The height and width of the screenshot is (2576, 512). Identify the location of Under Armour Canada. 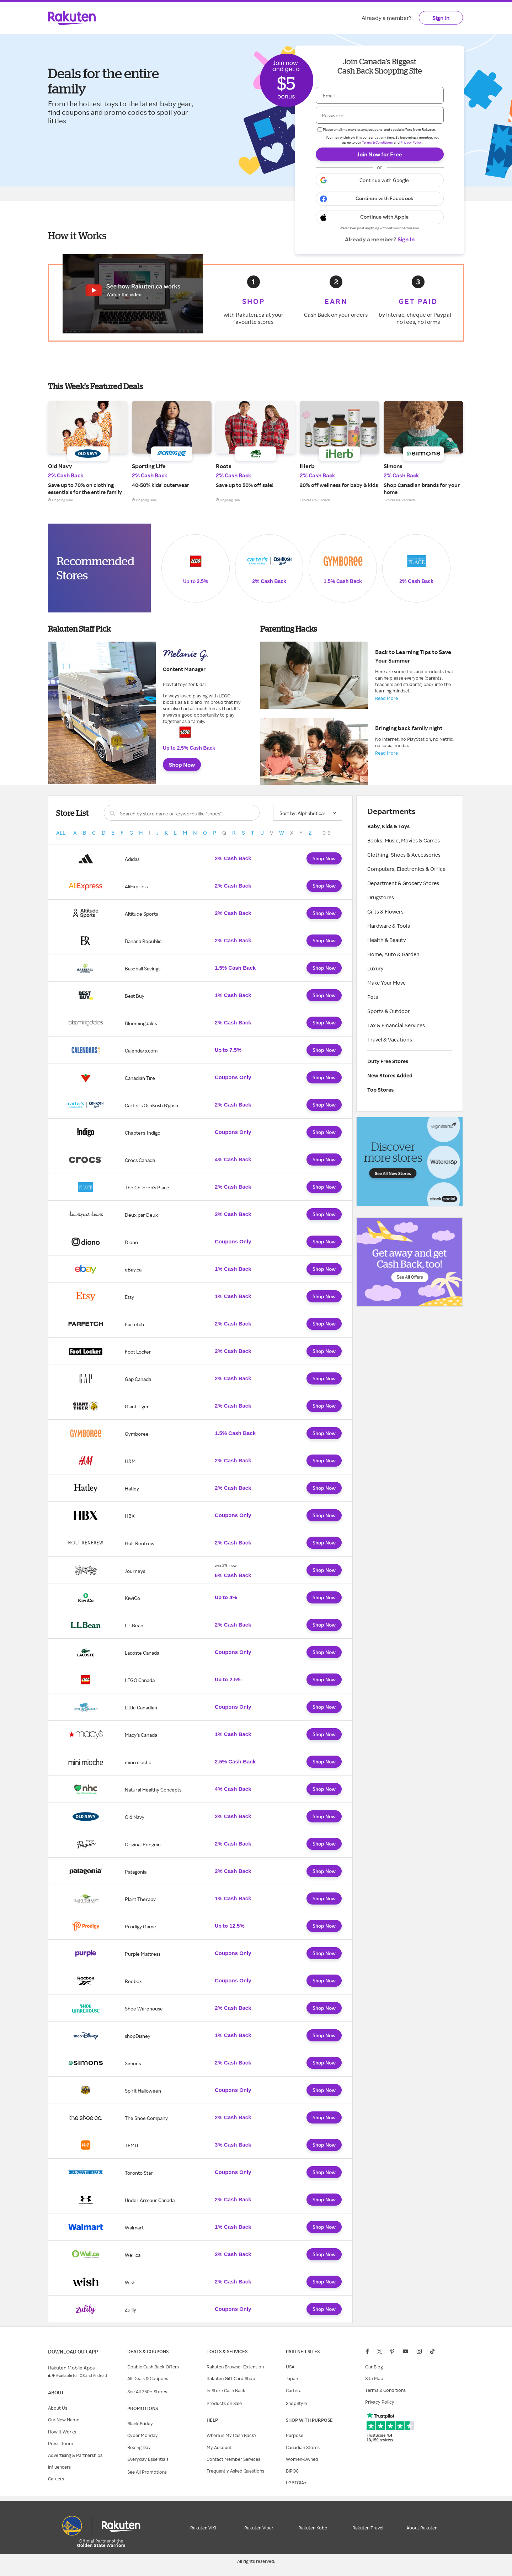
(150, 2200).